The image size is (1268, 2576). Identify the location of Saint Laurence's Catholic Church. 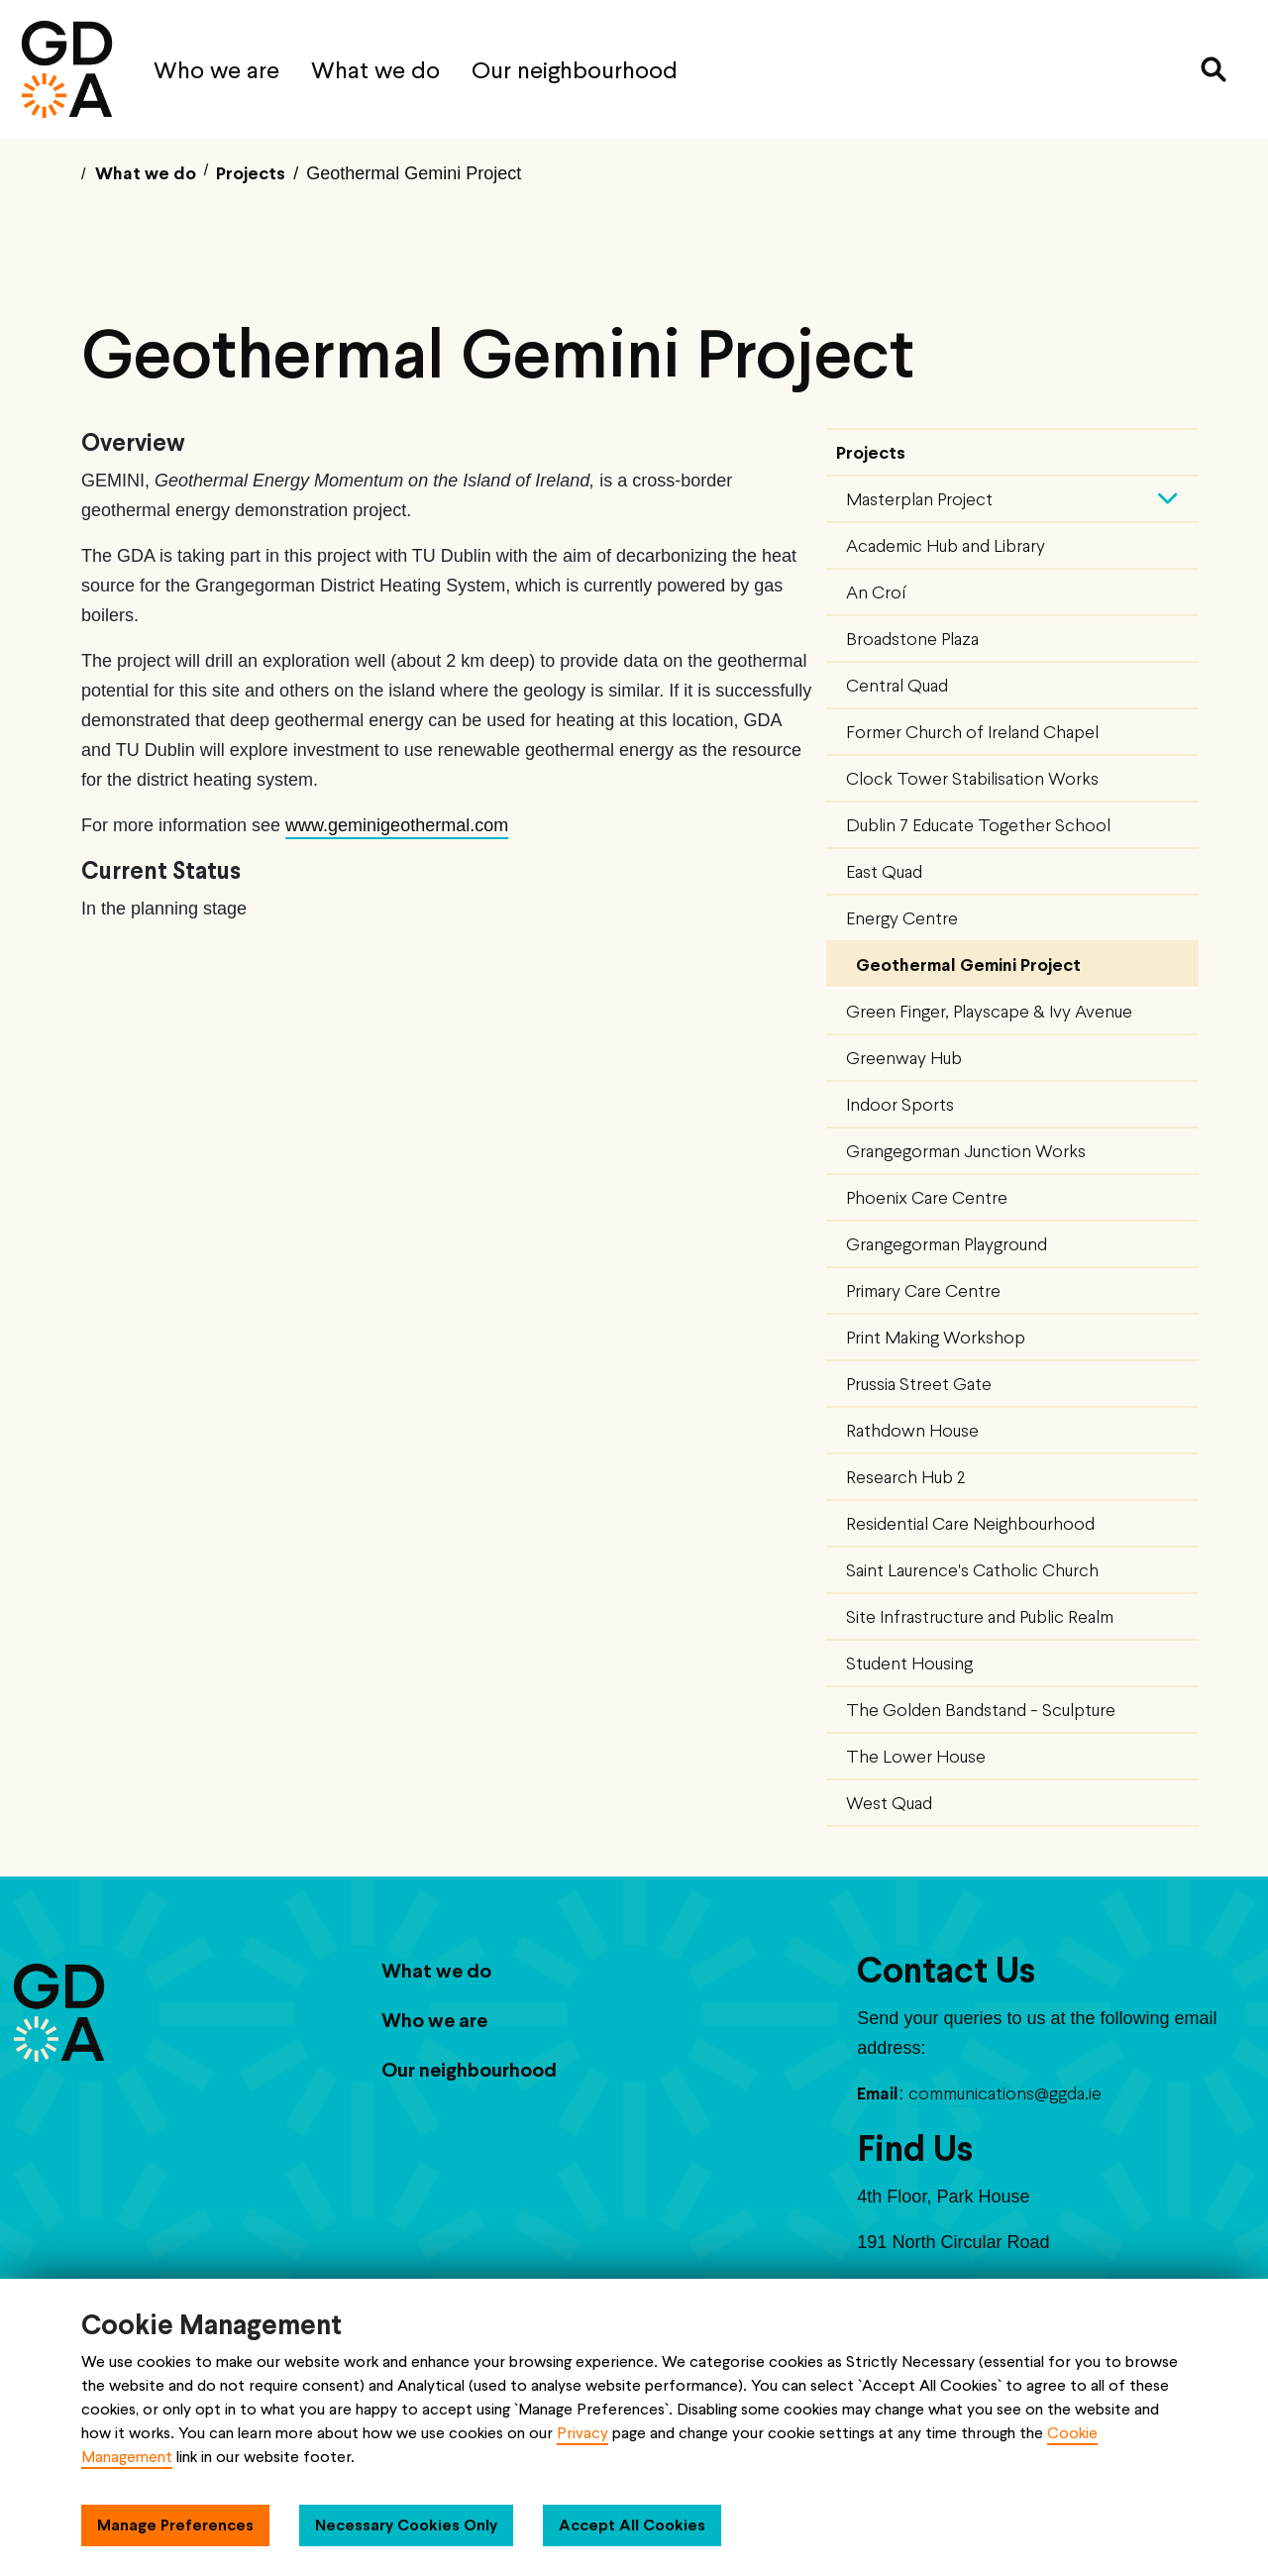
(972, 1569).